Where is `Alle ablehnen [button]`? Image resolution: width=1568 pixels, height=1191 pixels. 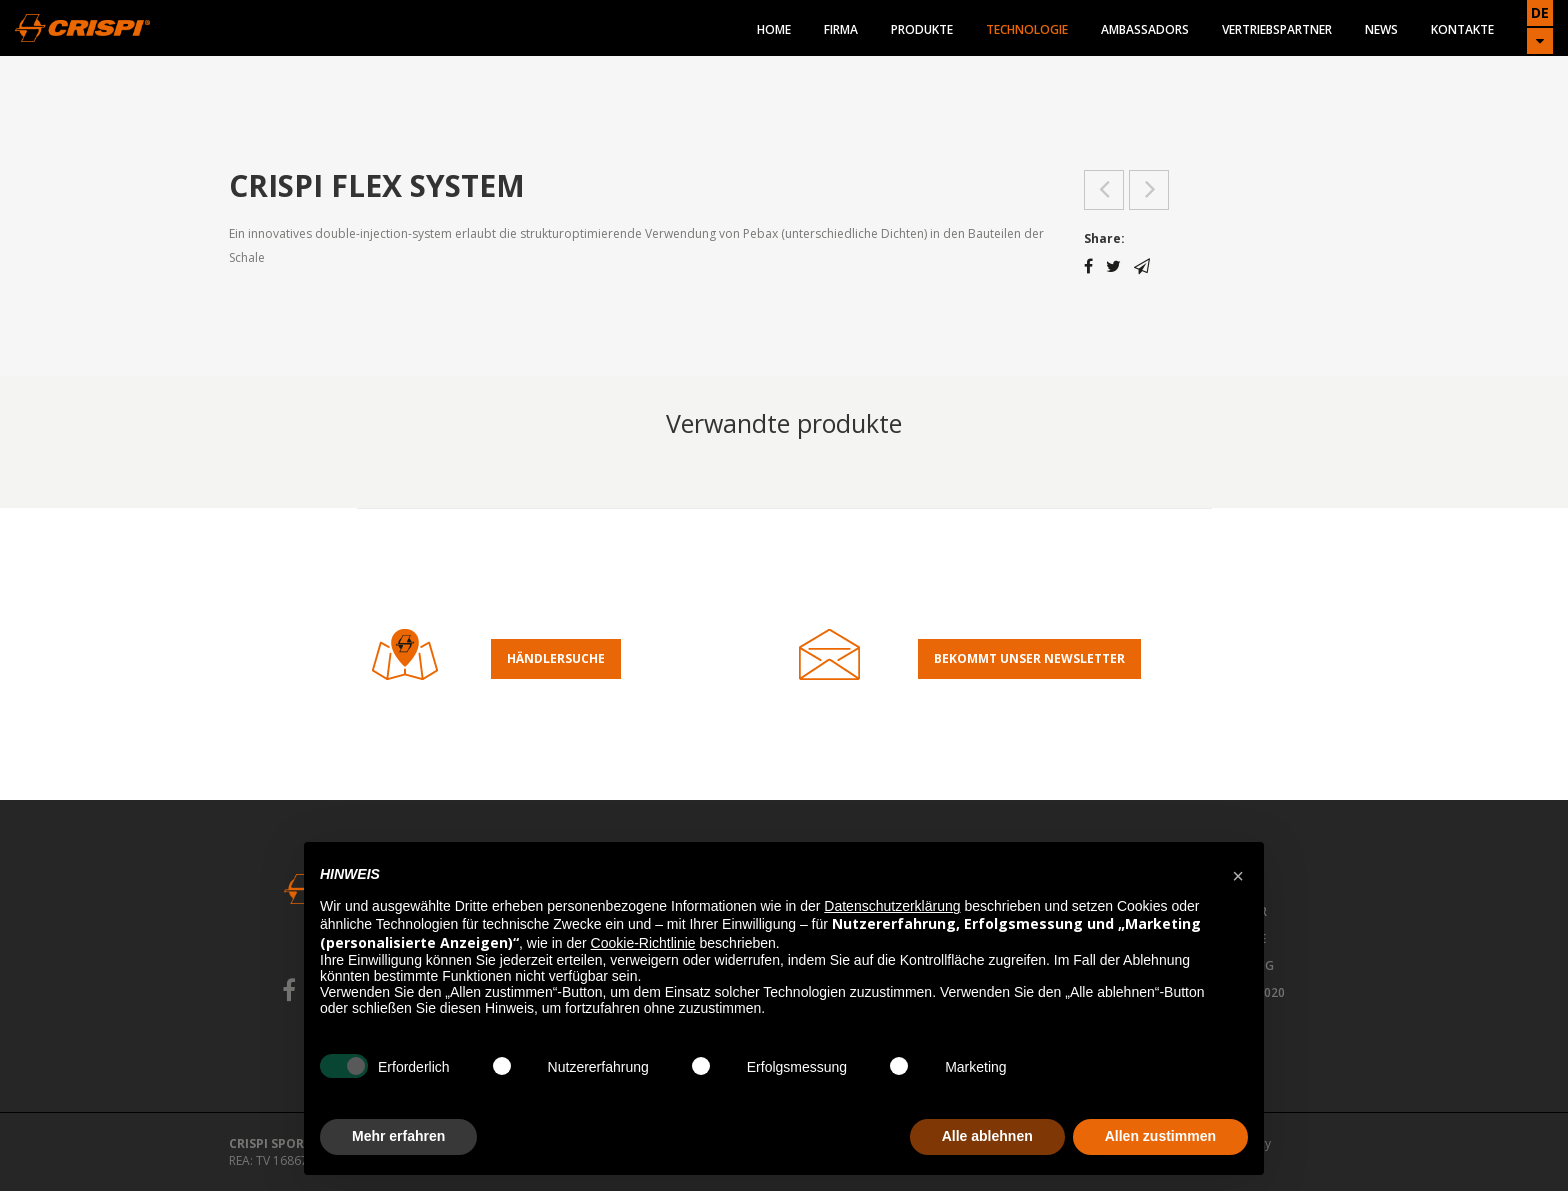
Alle ablehnen [button] is located at coordinates (987, 1136).